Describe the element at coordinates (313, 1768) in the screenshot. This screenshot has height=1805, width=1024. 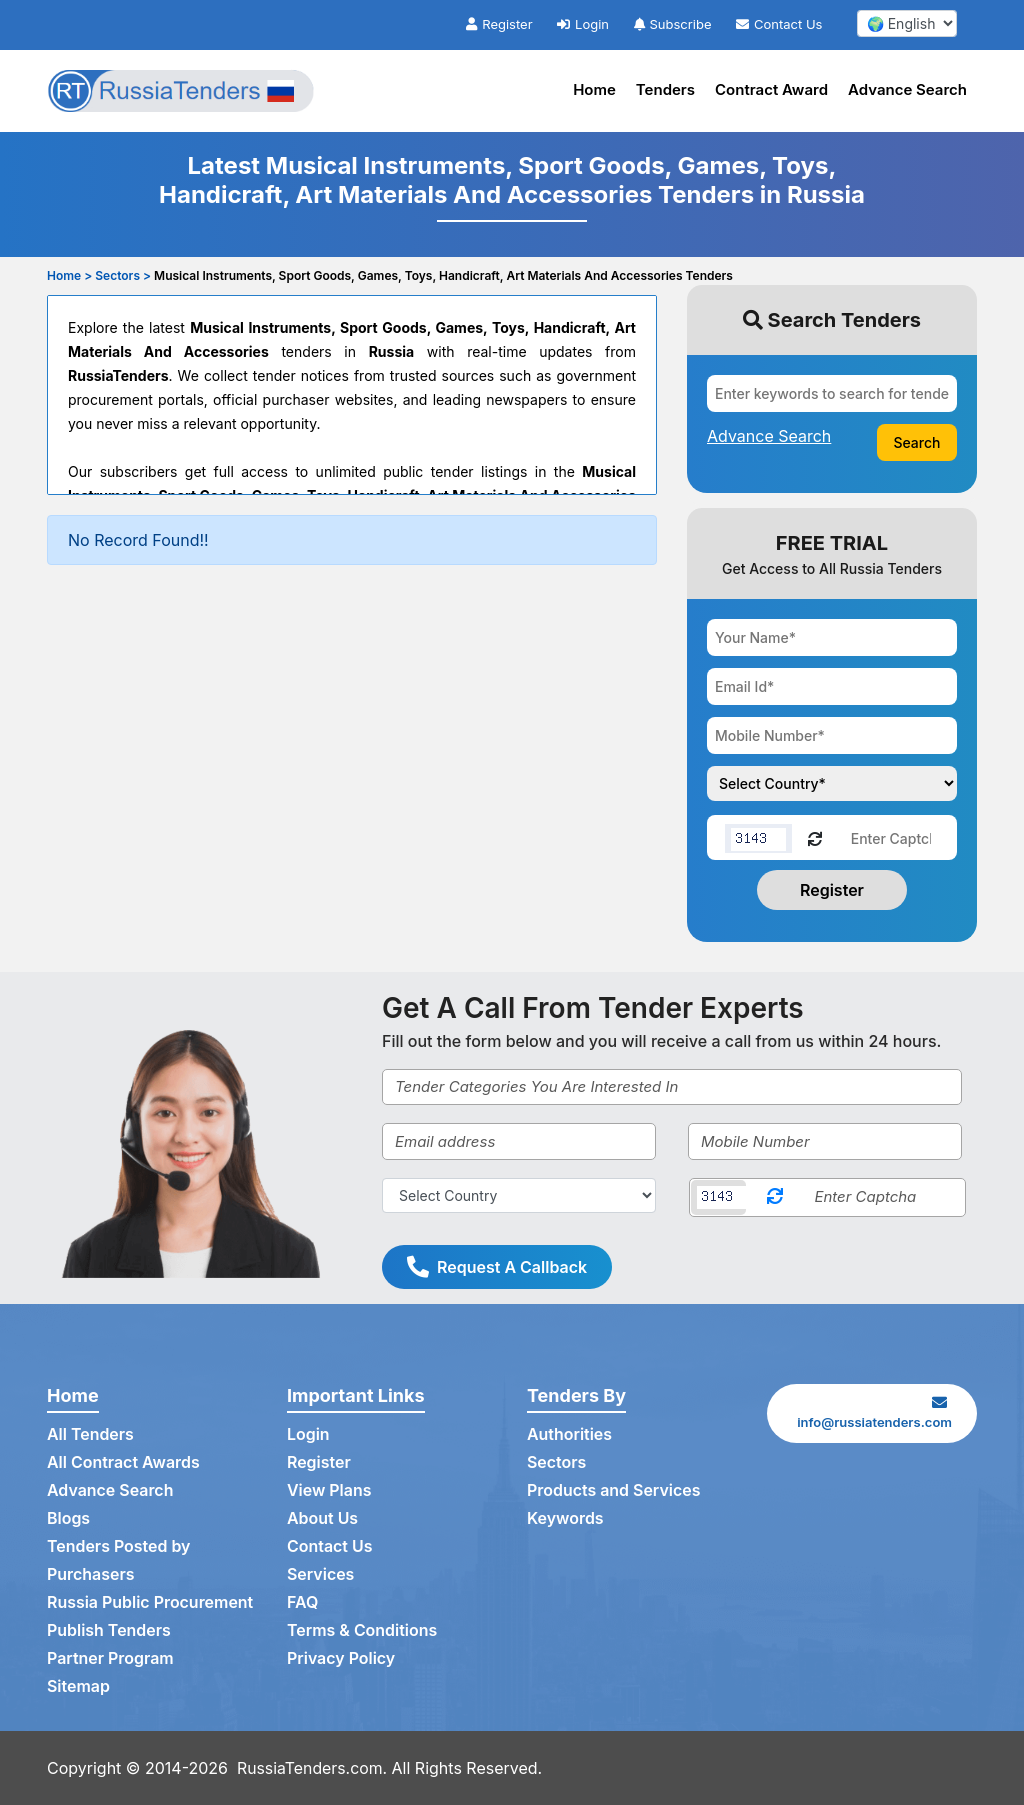
I see `RussiaTenders.com.` at that location.